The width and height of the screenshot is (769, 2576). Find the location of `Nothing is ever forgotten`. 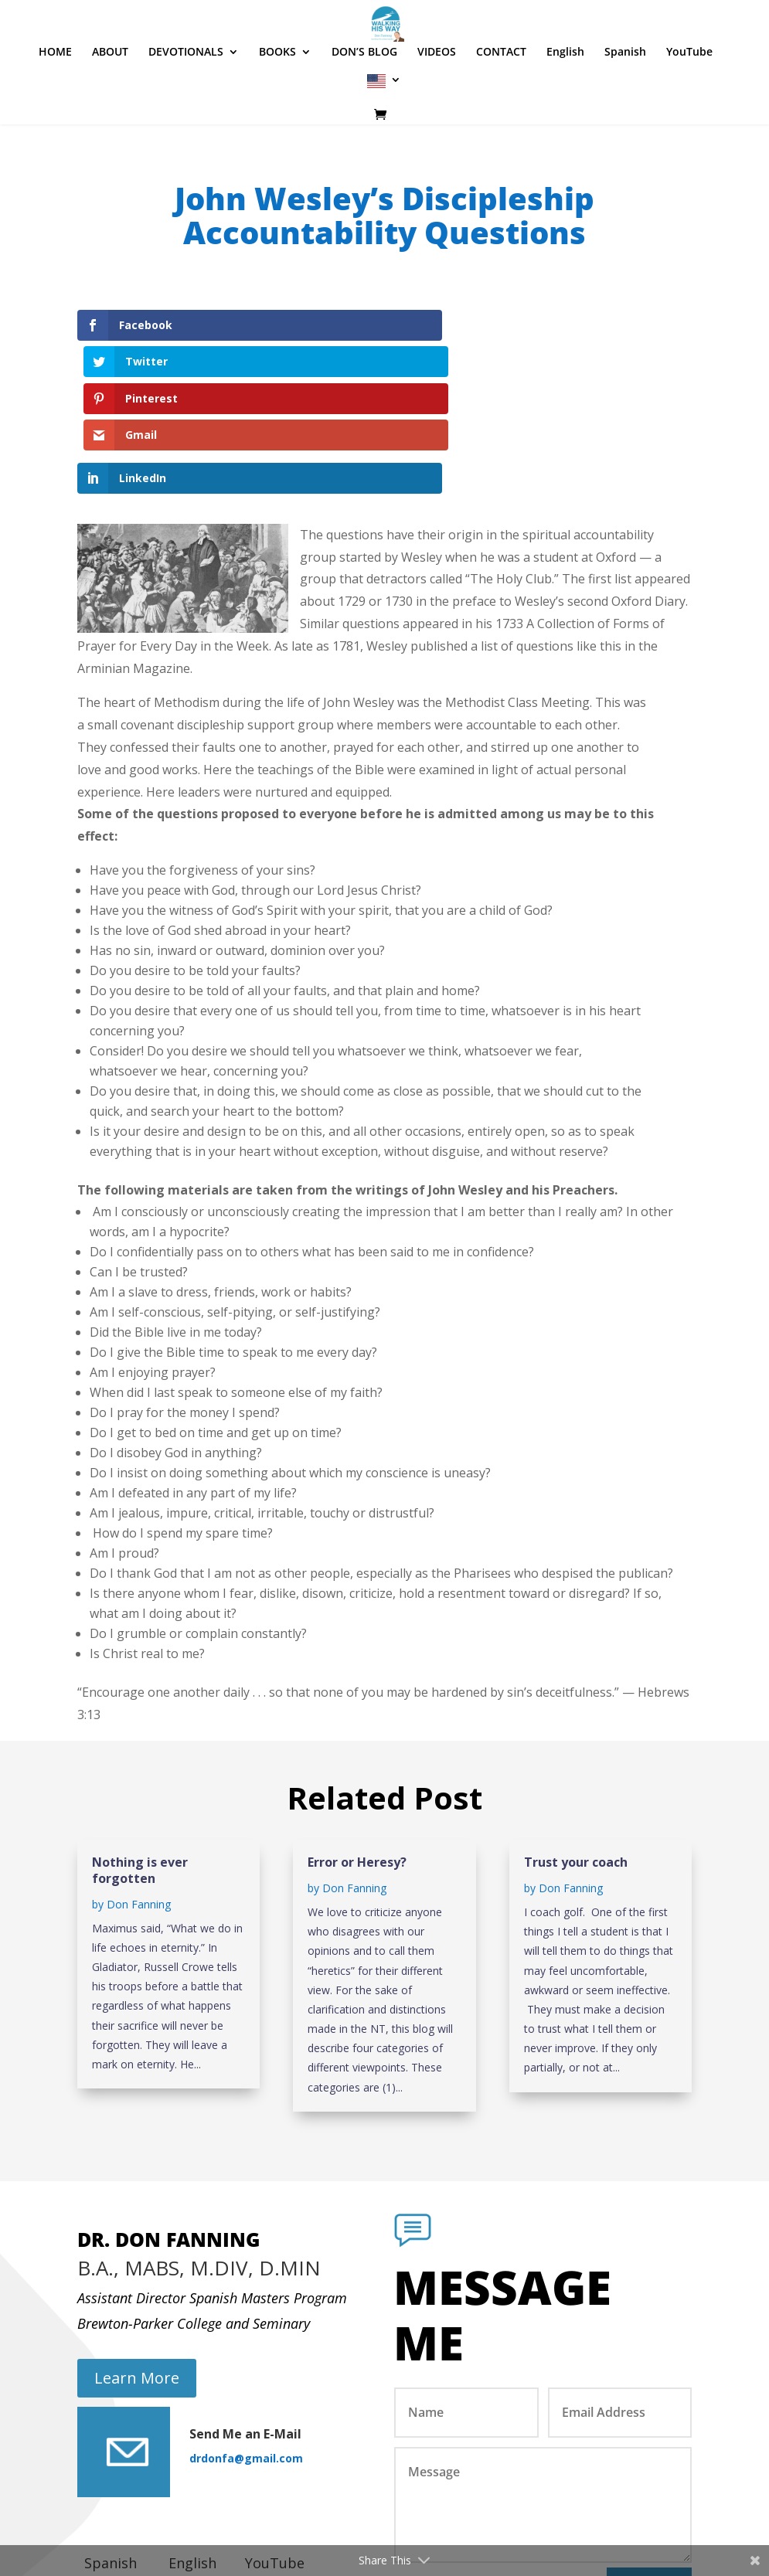

Nothing is ever forgotten is located at coordinates (140, 1760).